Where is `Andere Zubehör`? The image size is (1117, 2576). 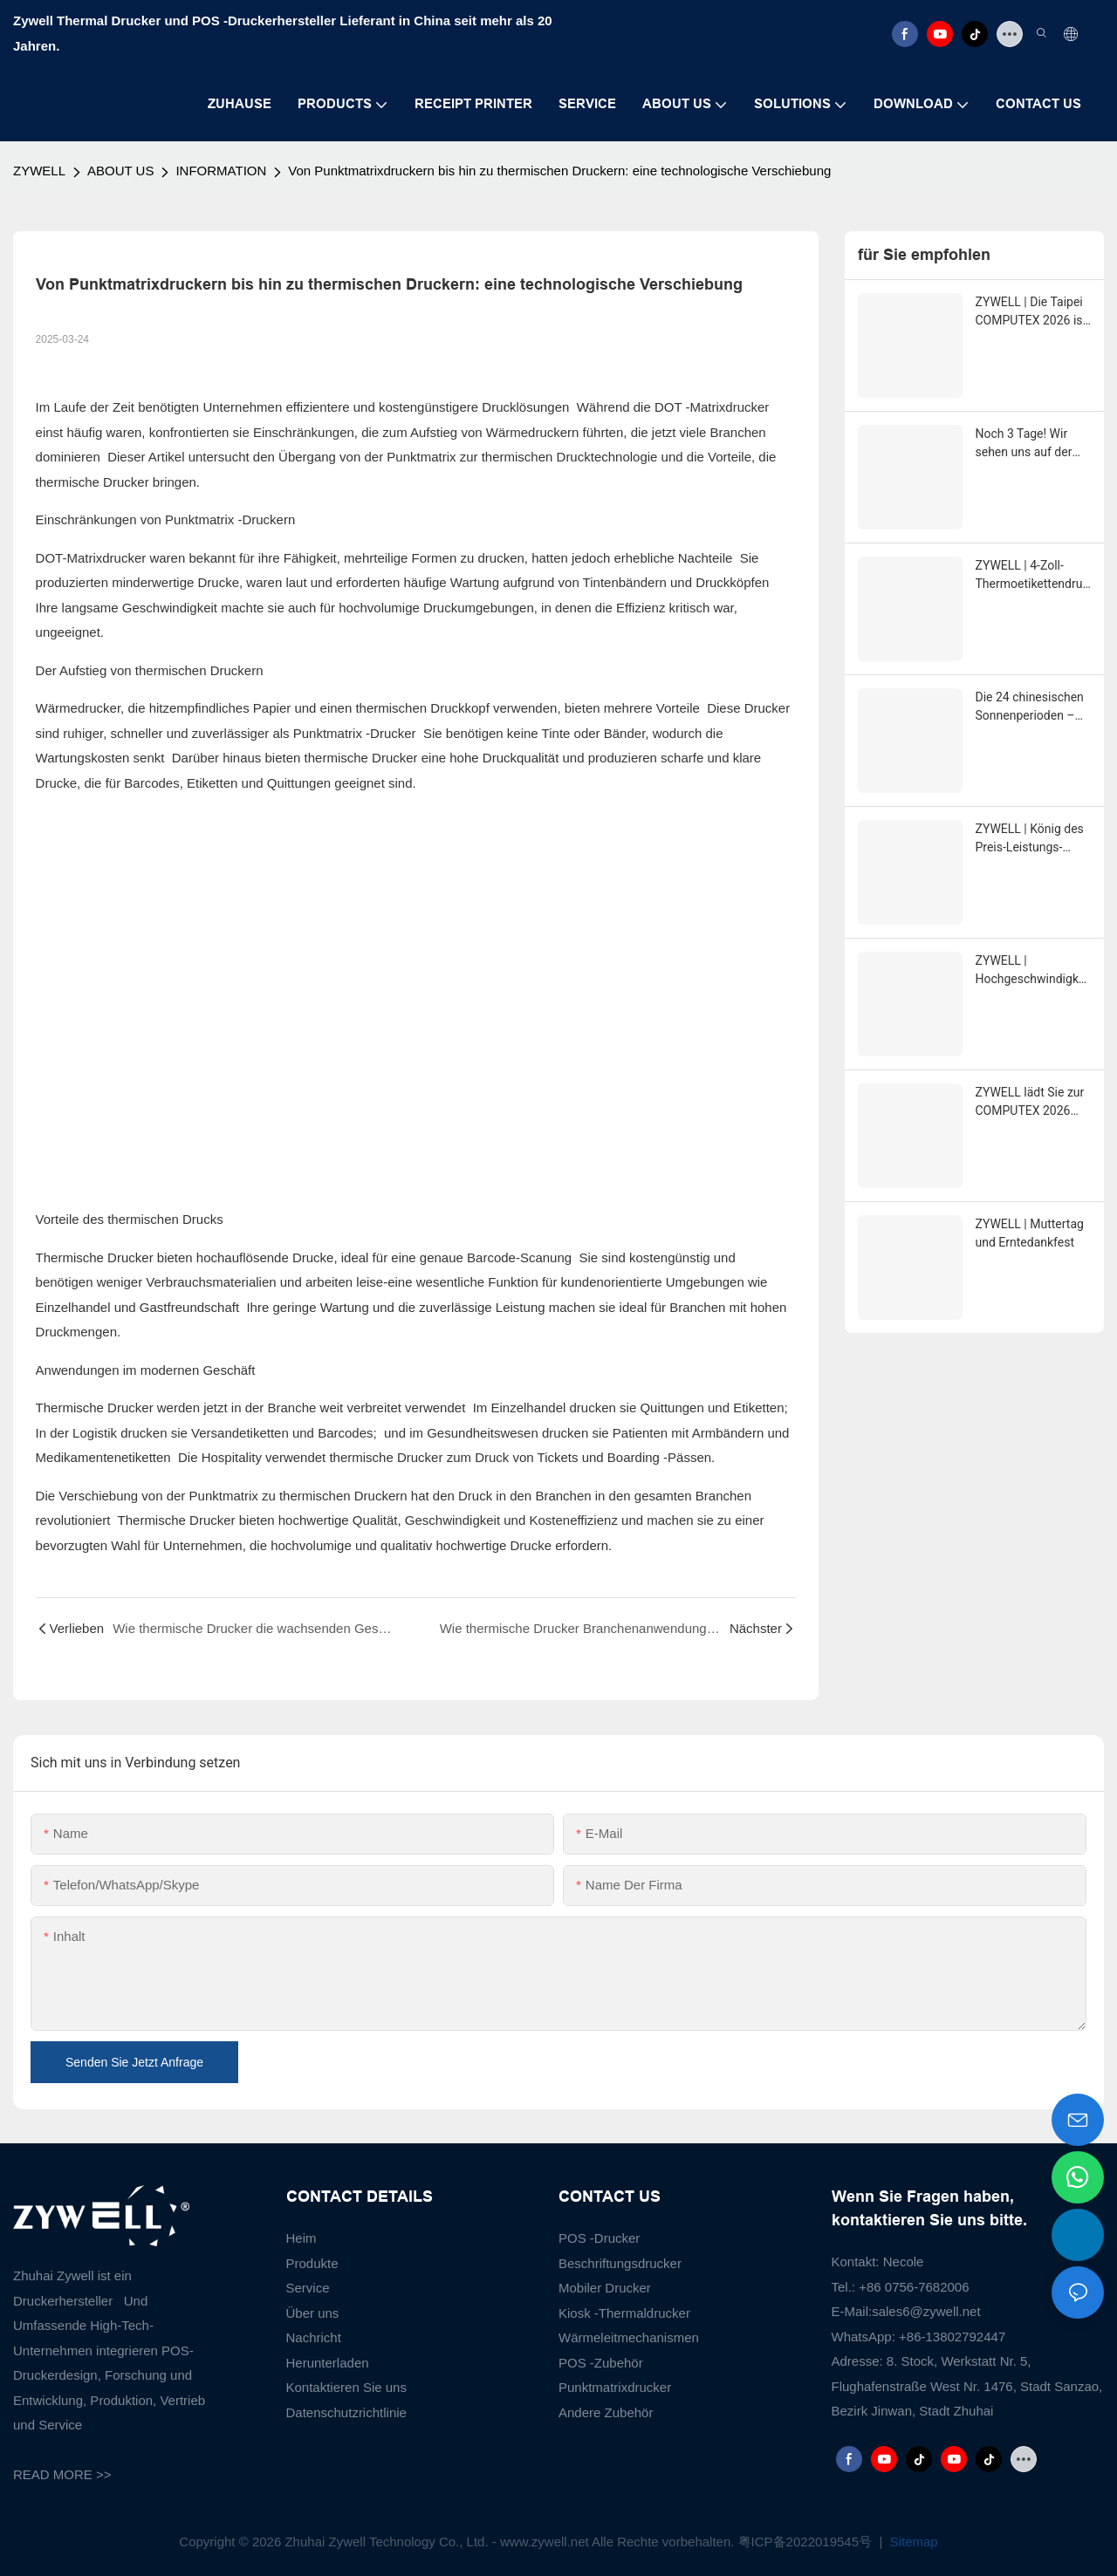 Andere Zubehör is located at coordinates (605, 2412).